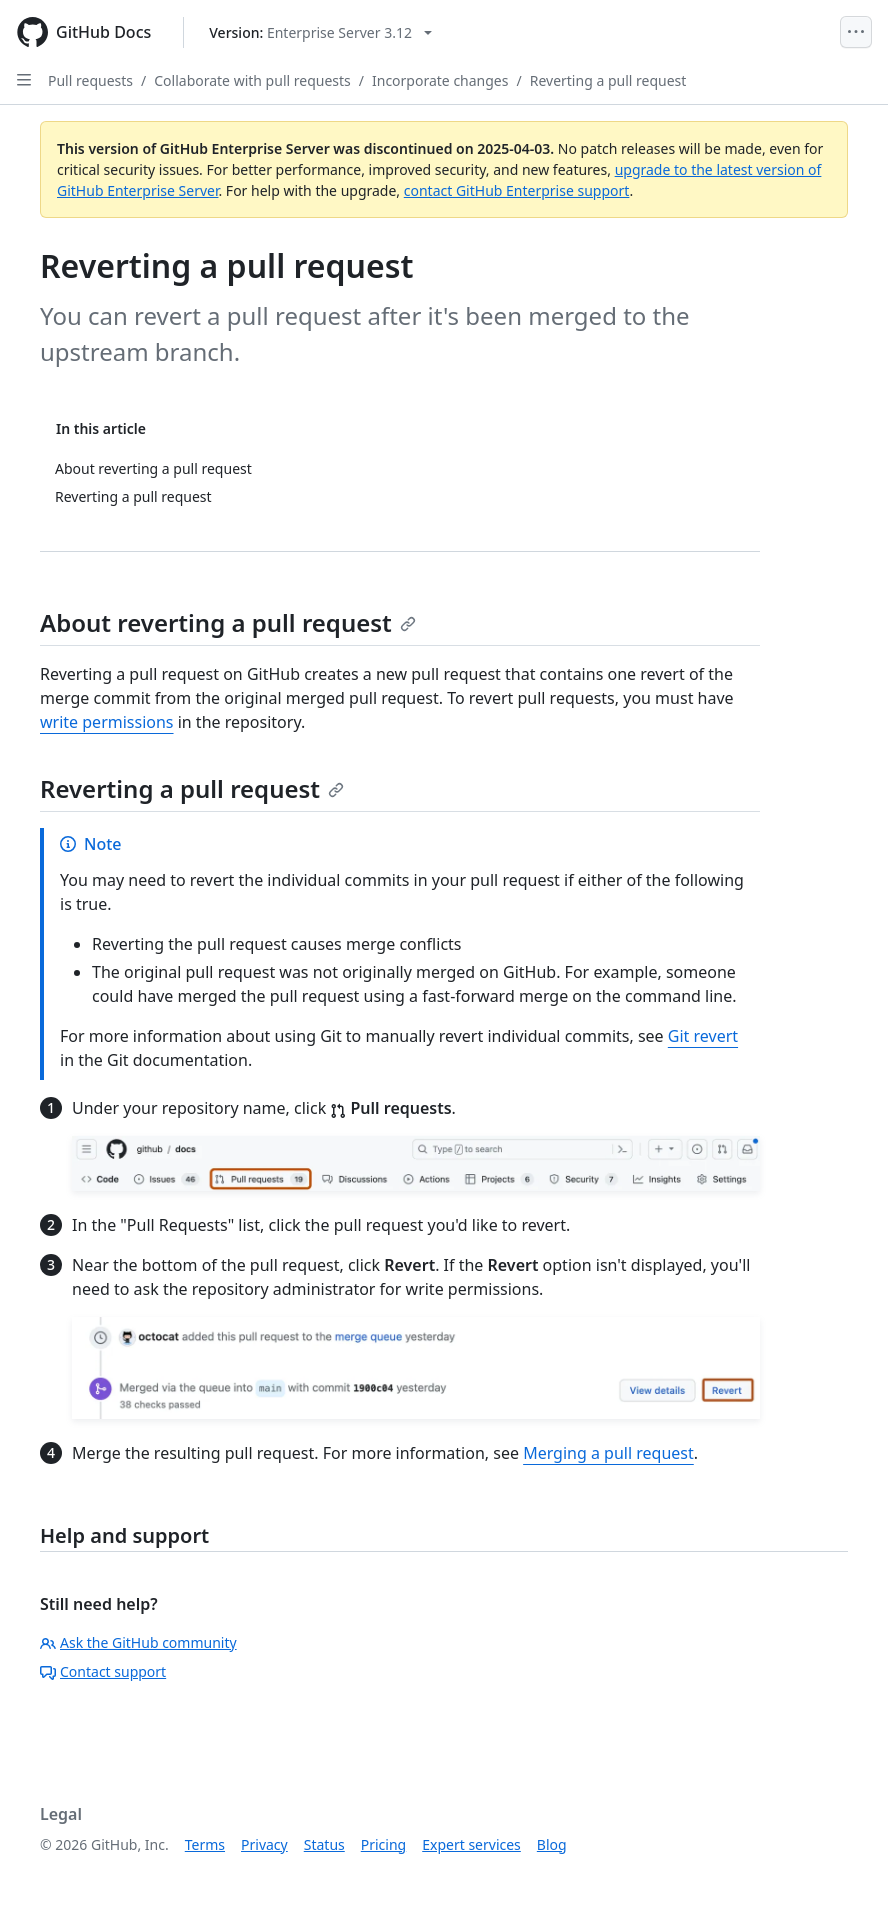  Describe the element at coordinates (608, 80) in the screenshot. I see `Reverting a pull request` at that location.